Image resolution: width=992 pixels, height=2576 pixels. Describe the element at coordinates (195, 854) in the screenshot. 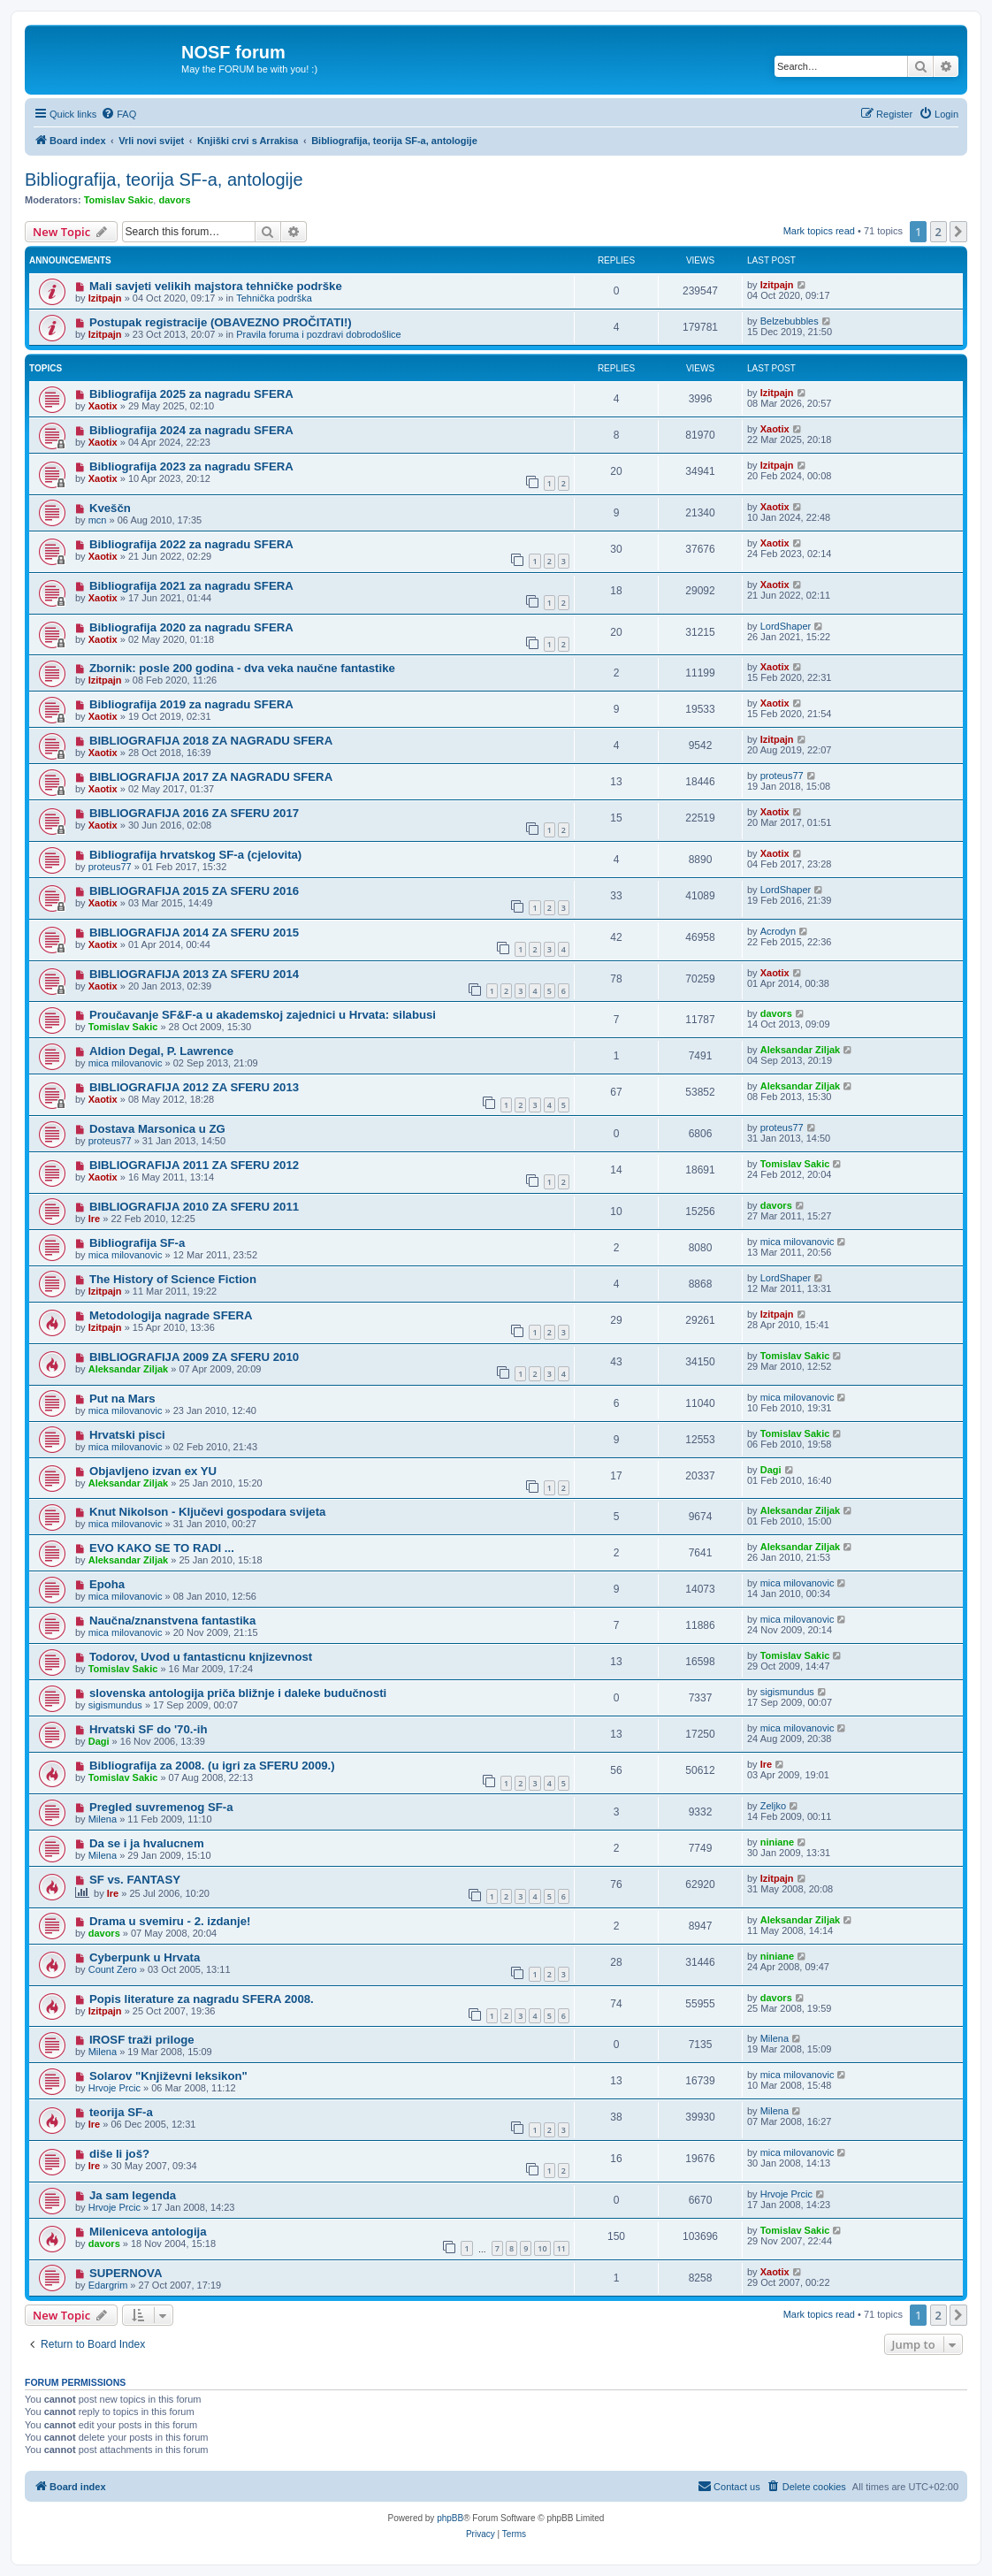

I see `Bibliografija hrvatskog SF-a (cjelovita)` at that location.